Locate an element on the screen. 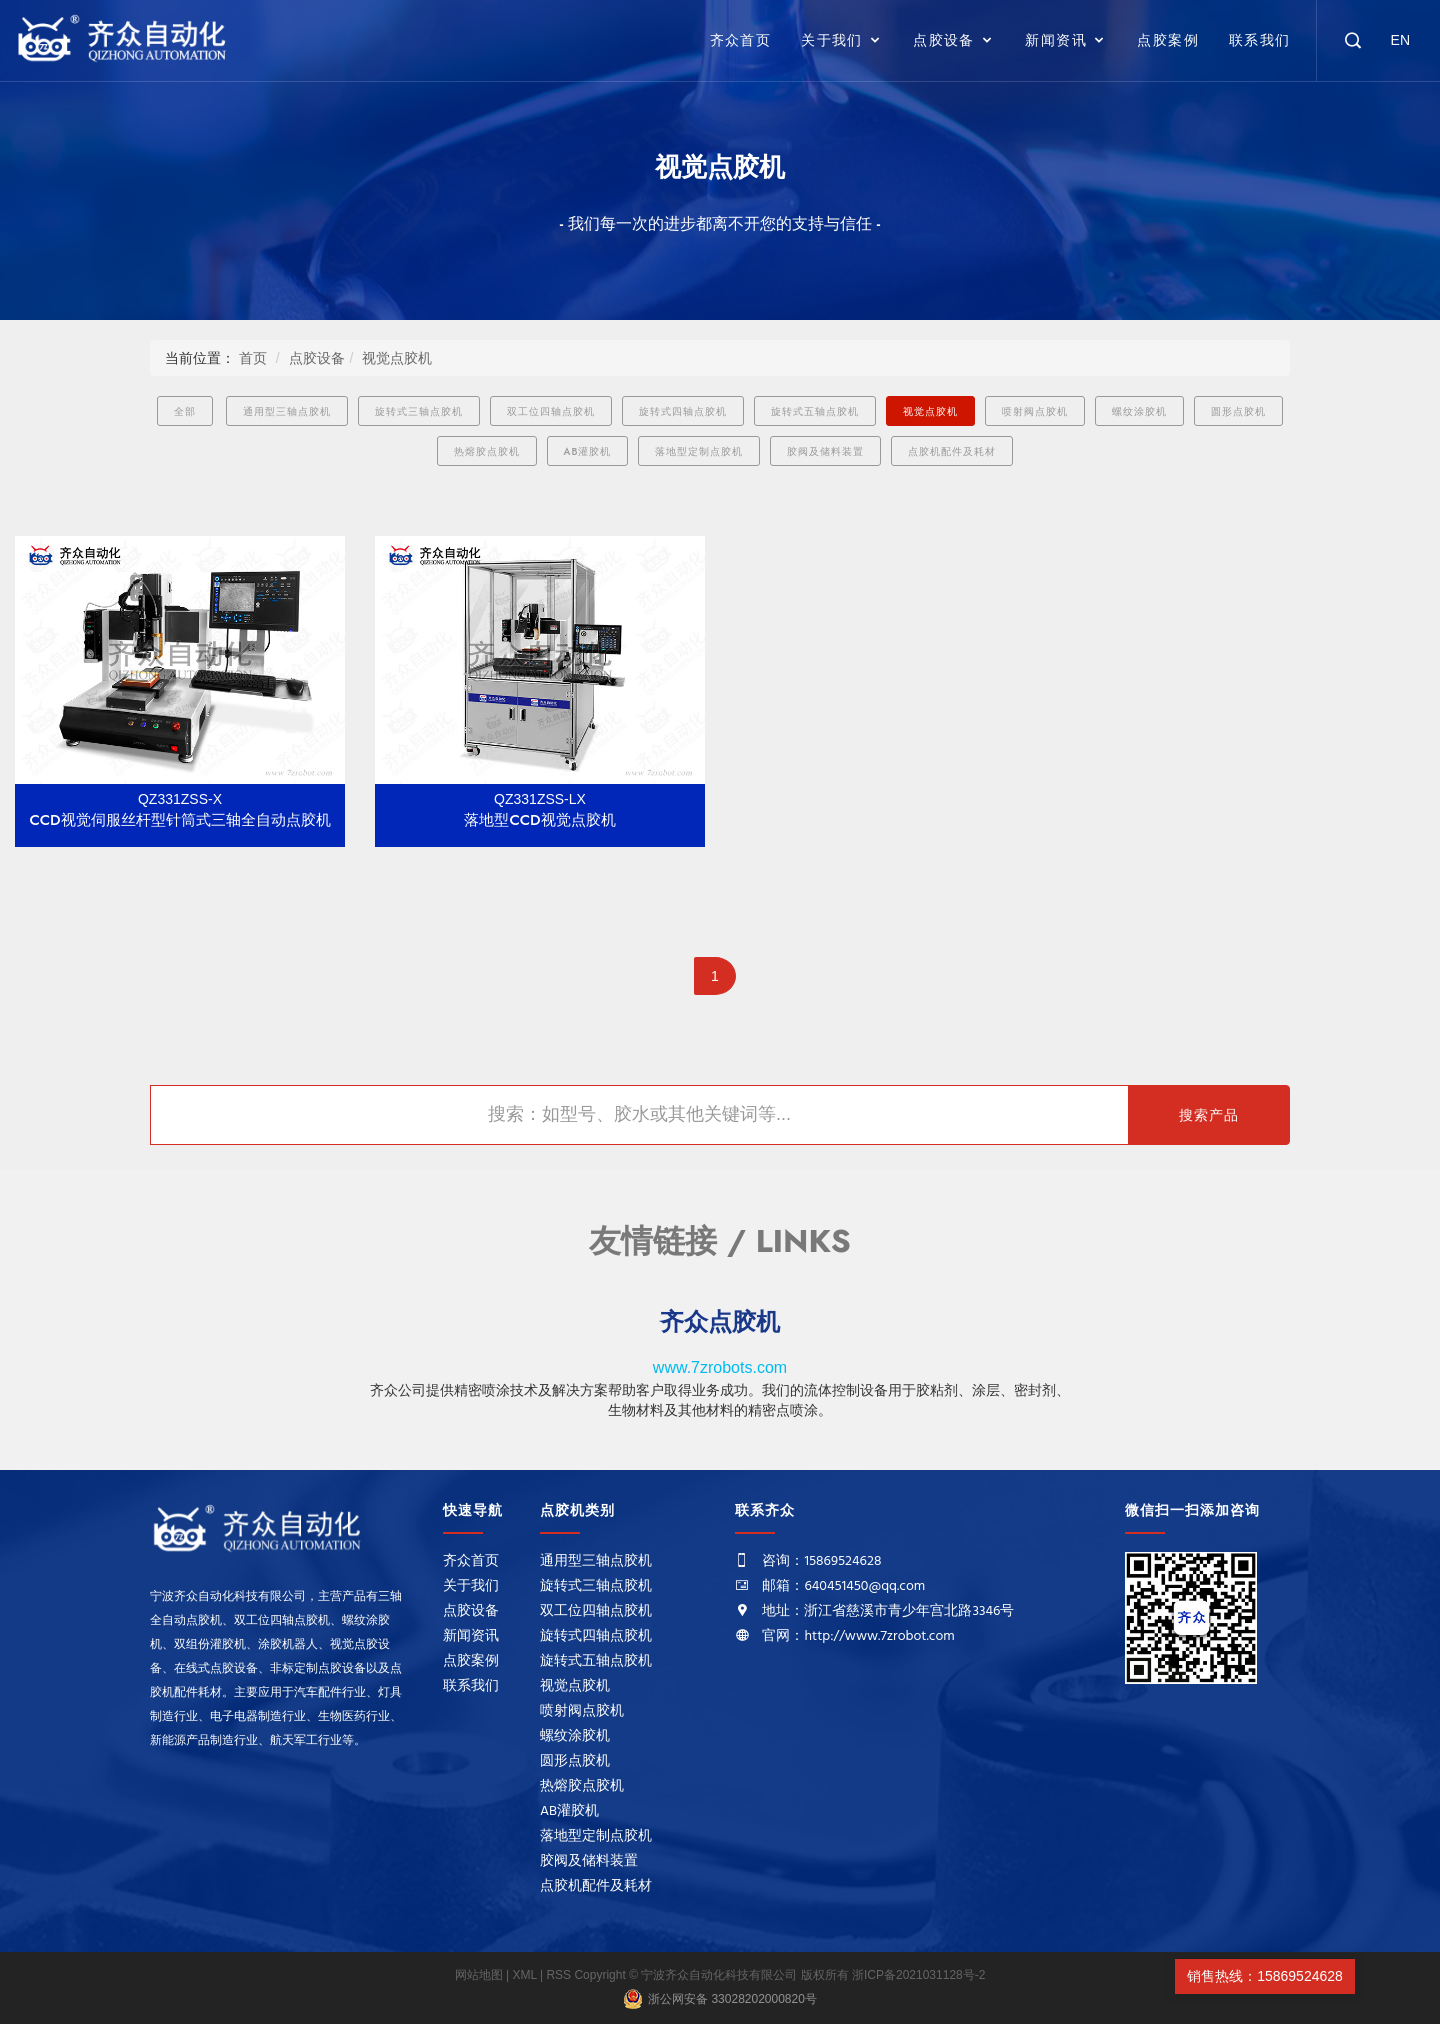 This screenshot has height=2024, width=1440. 喷射阀点胶机 is located at coordinates (1035, 411).